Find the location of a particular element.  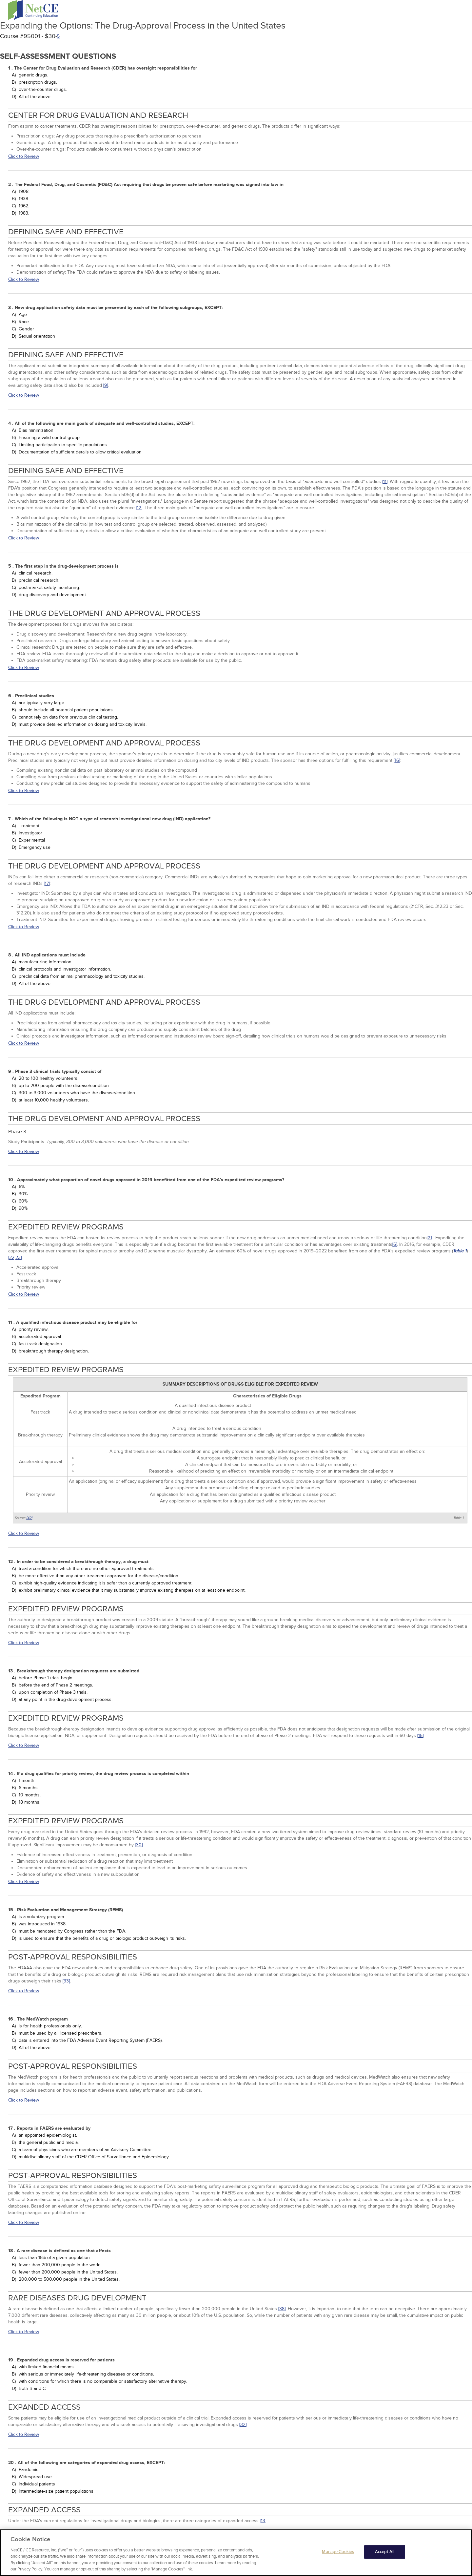

23] is located at coordinates (18, 1257).